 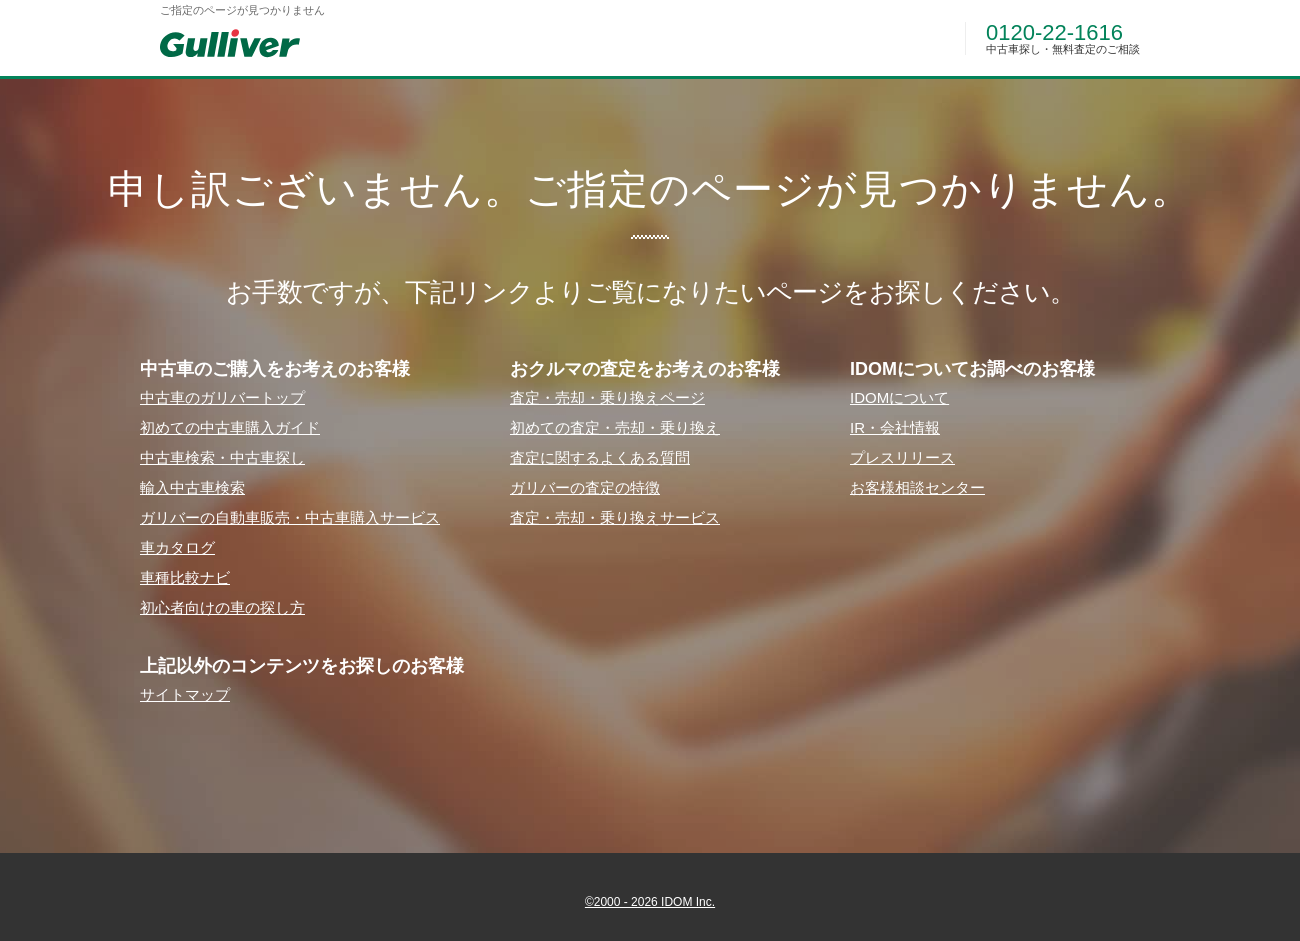 I want to click on プレスリリース, so click(x=902, y=457).